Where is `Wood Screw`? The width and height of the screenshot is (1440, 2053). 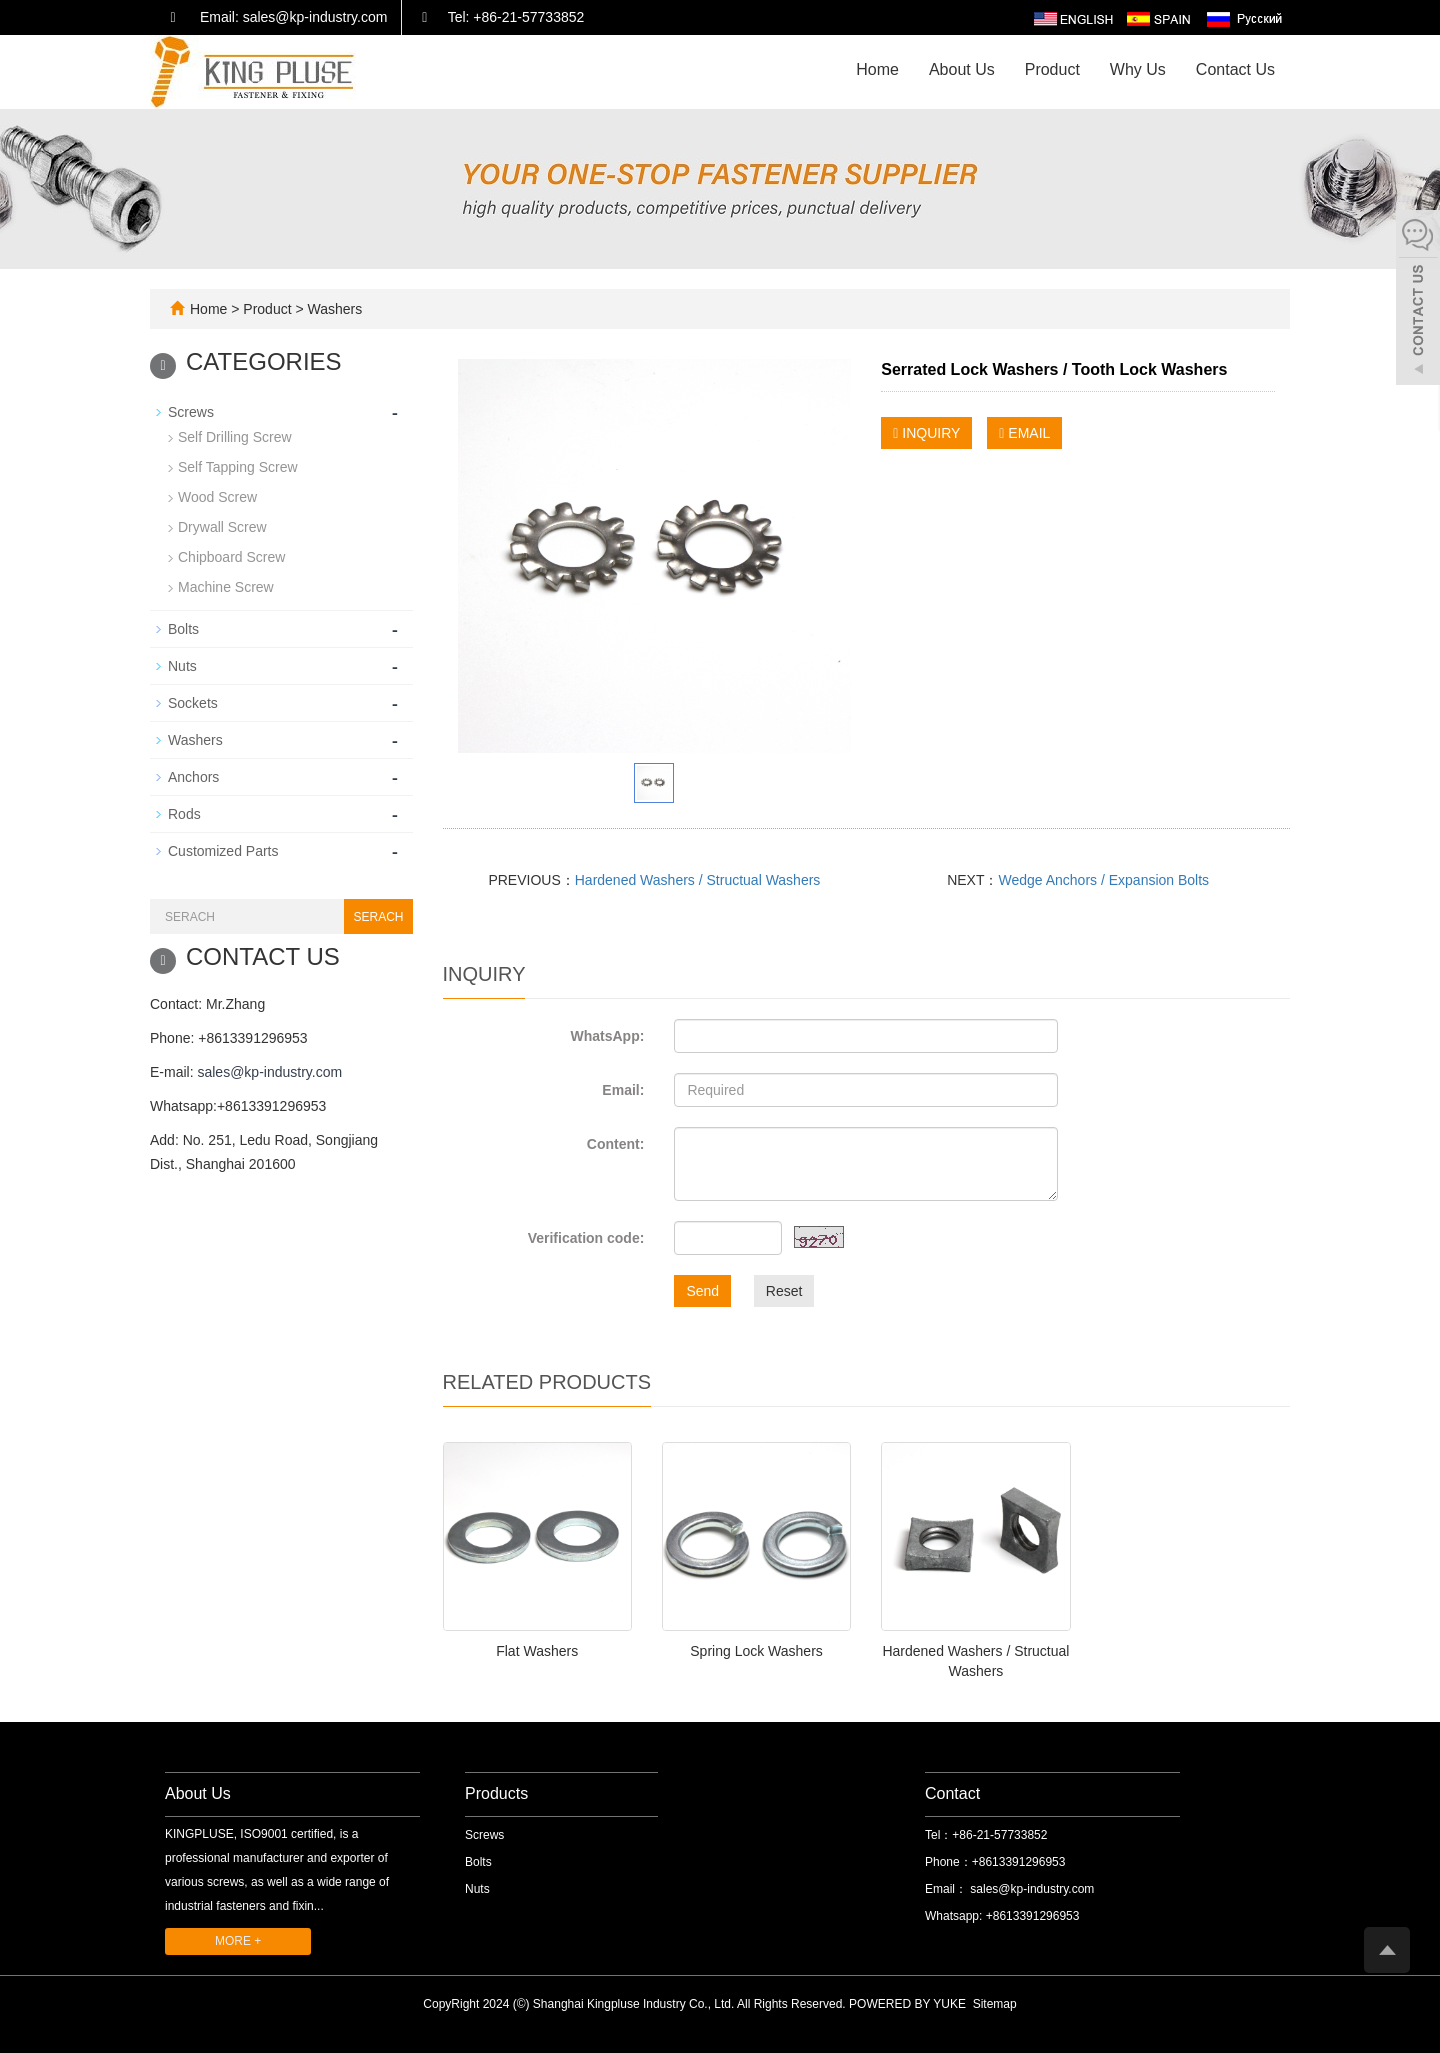
Wood Screw is located at coordinates (217, 497).